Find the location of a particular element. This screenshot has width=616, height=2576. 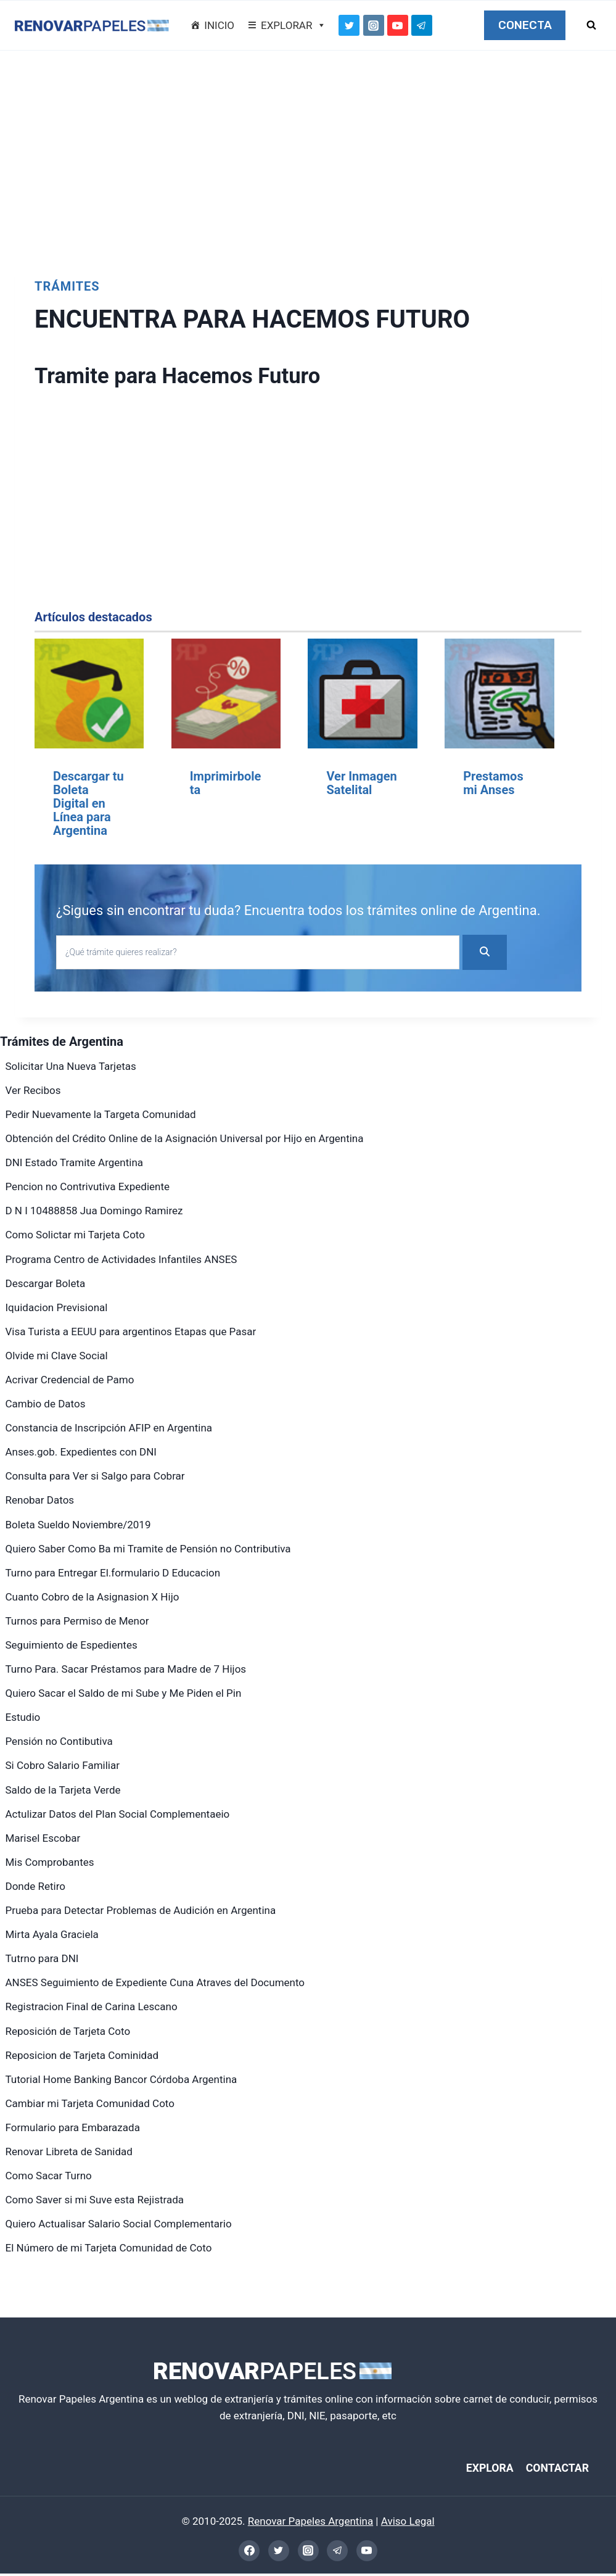

Como Saver si mi Suve esta Rejistrada is located at coordinates (95, 2199).